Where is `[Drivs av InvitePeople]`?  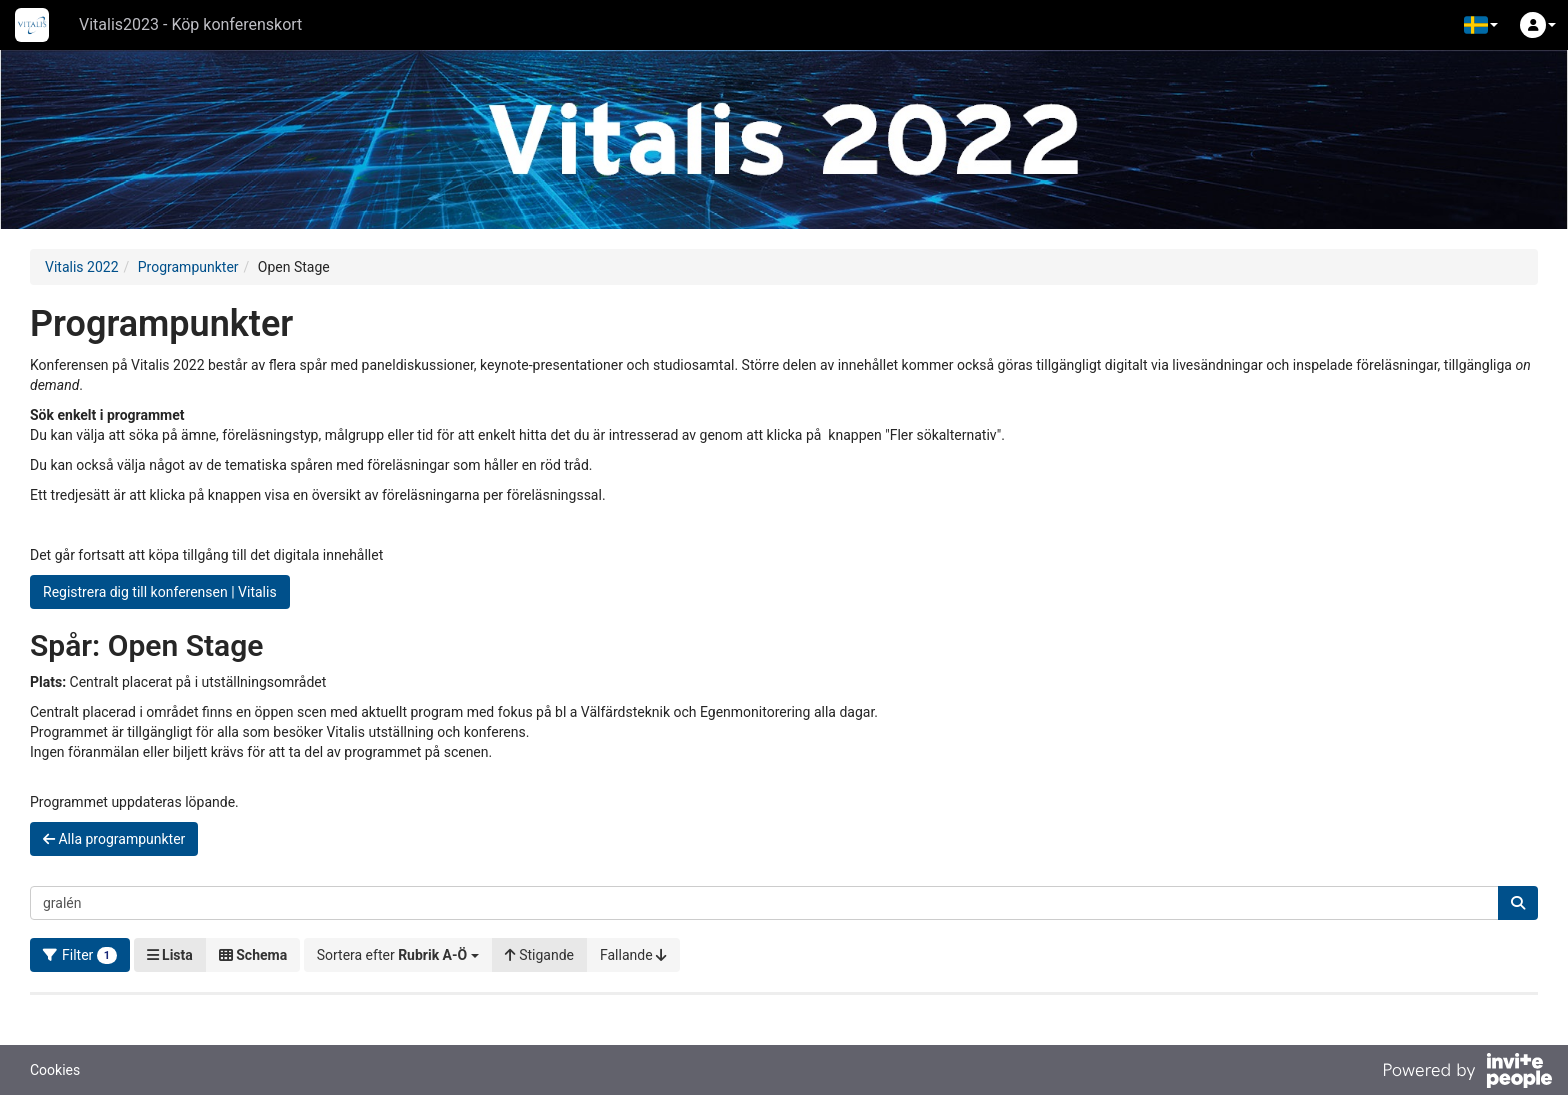 [Drivs av InvitePeople] is located at coordinates (1467, 1073).